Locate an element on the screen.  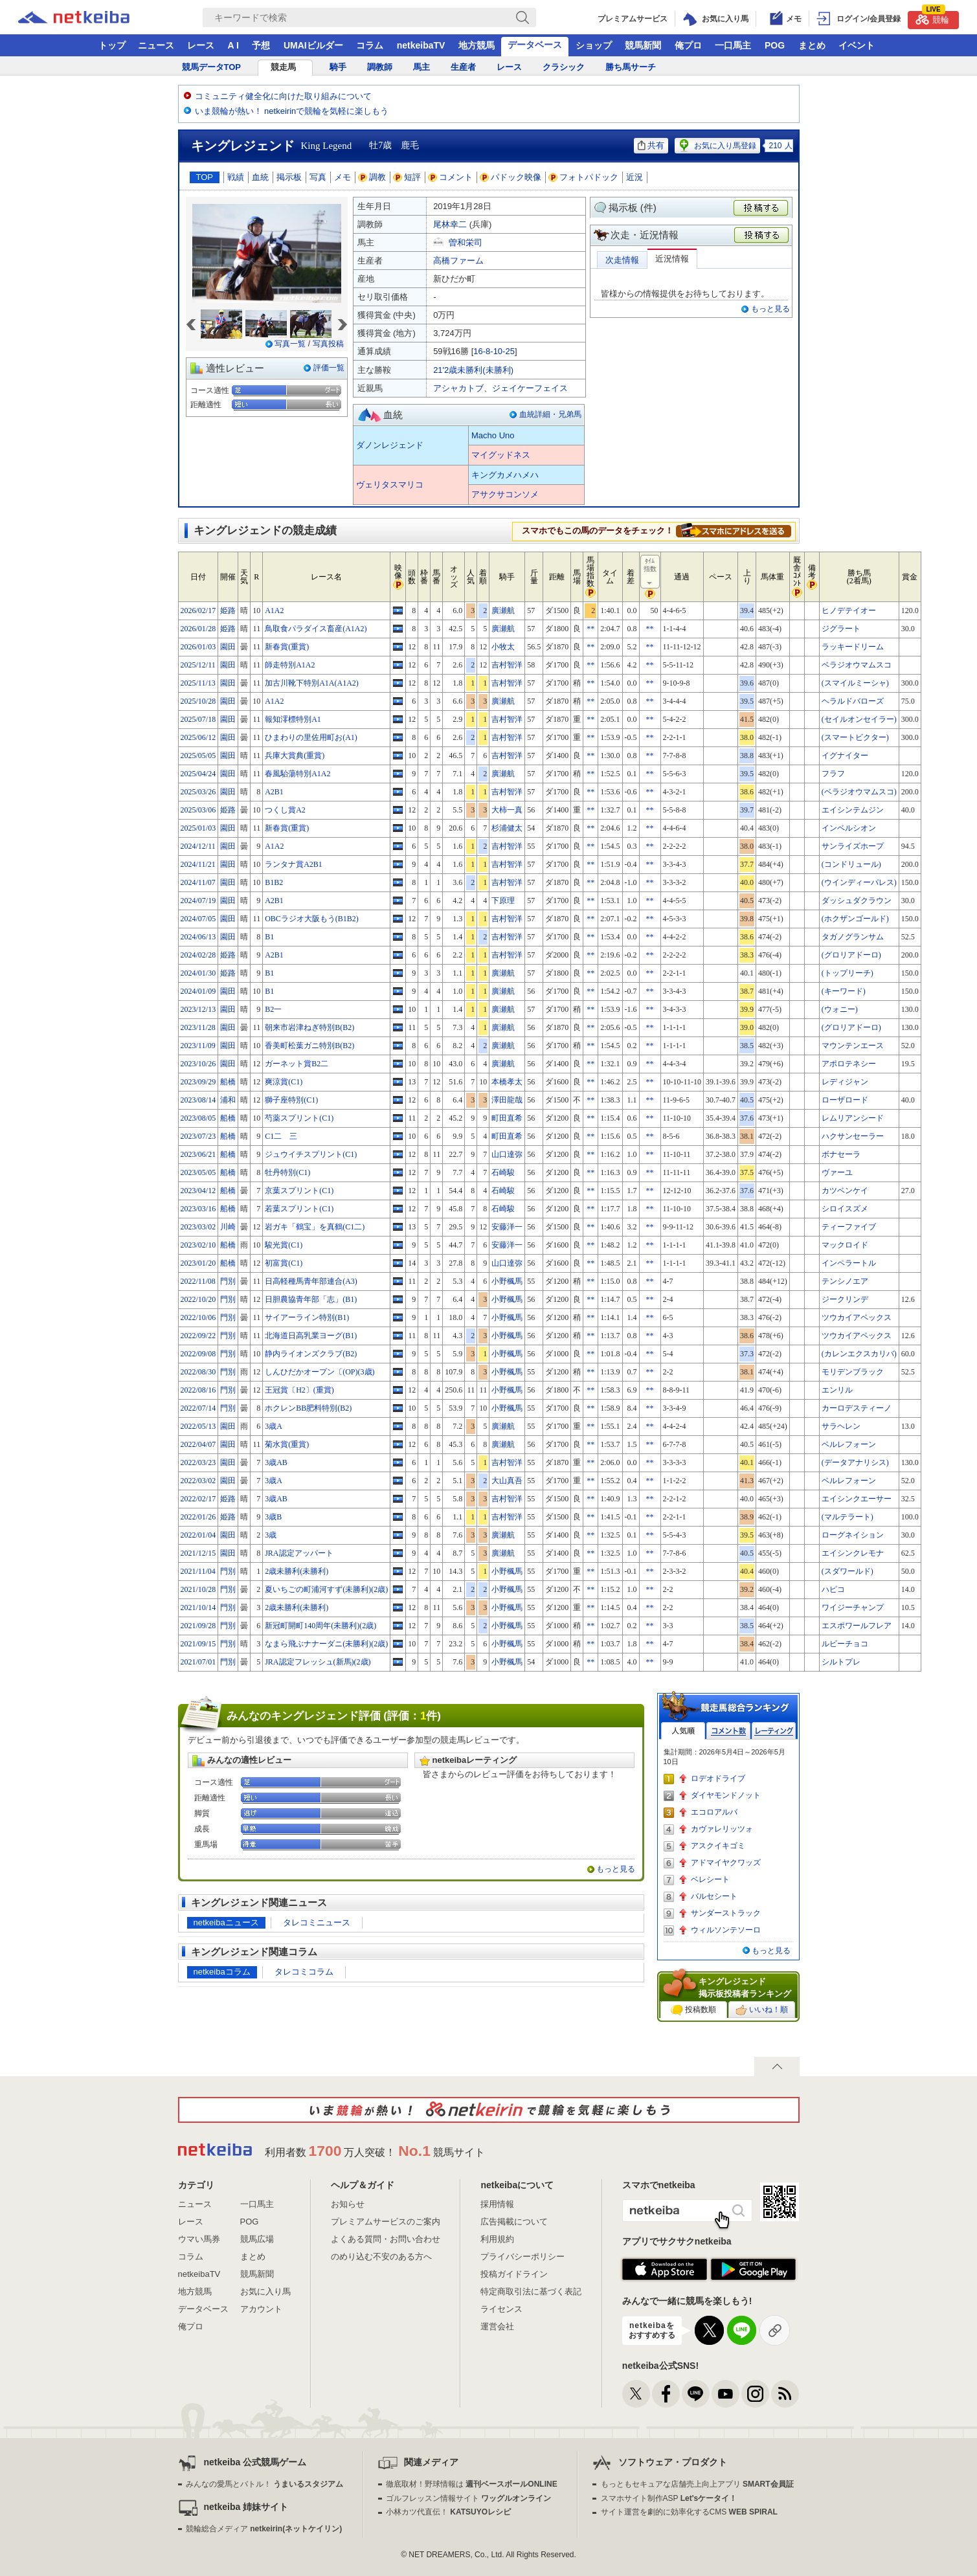
調教 is located at coordinates (372, 177).